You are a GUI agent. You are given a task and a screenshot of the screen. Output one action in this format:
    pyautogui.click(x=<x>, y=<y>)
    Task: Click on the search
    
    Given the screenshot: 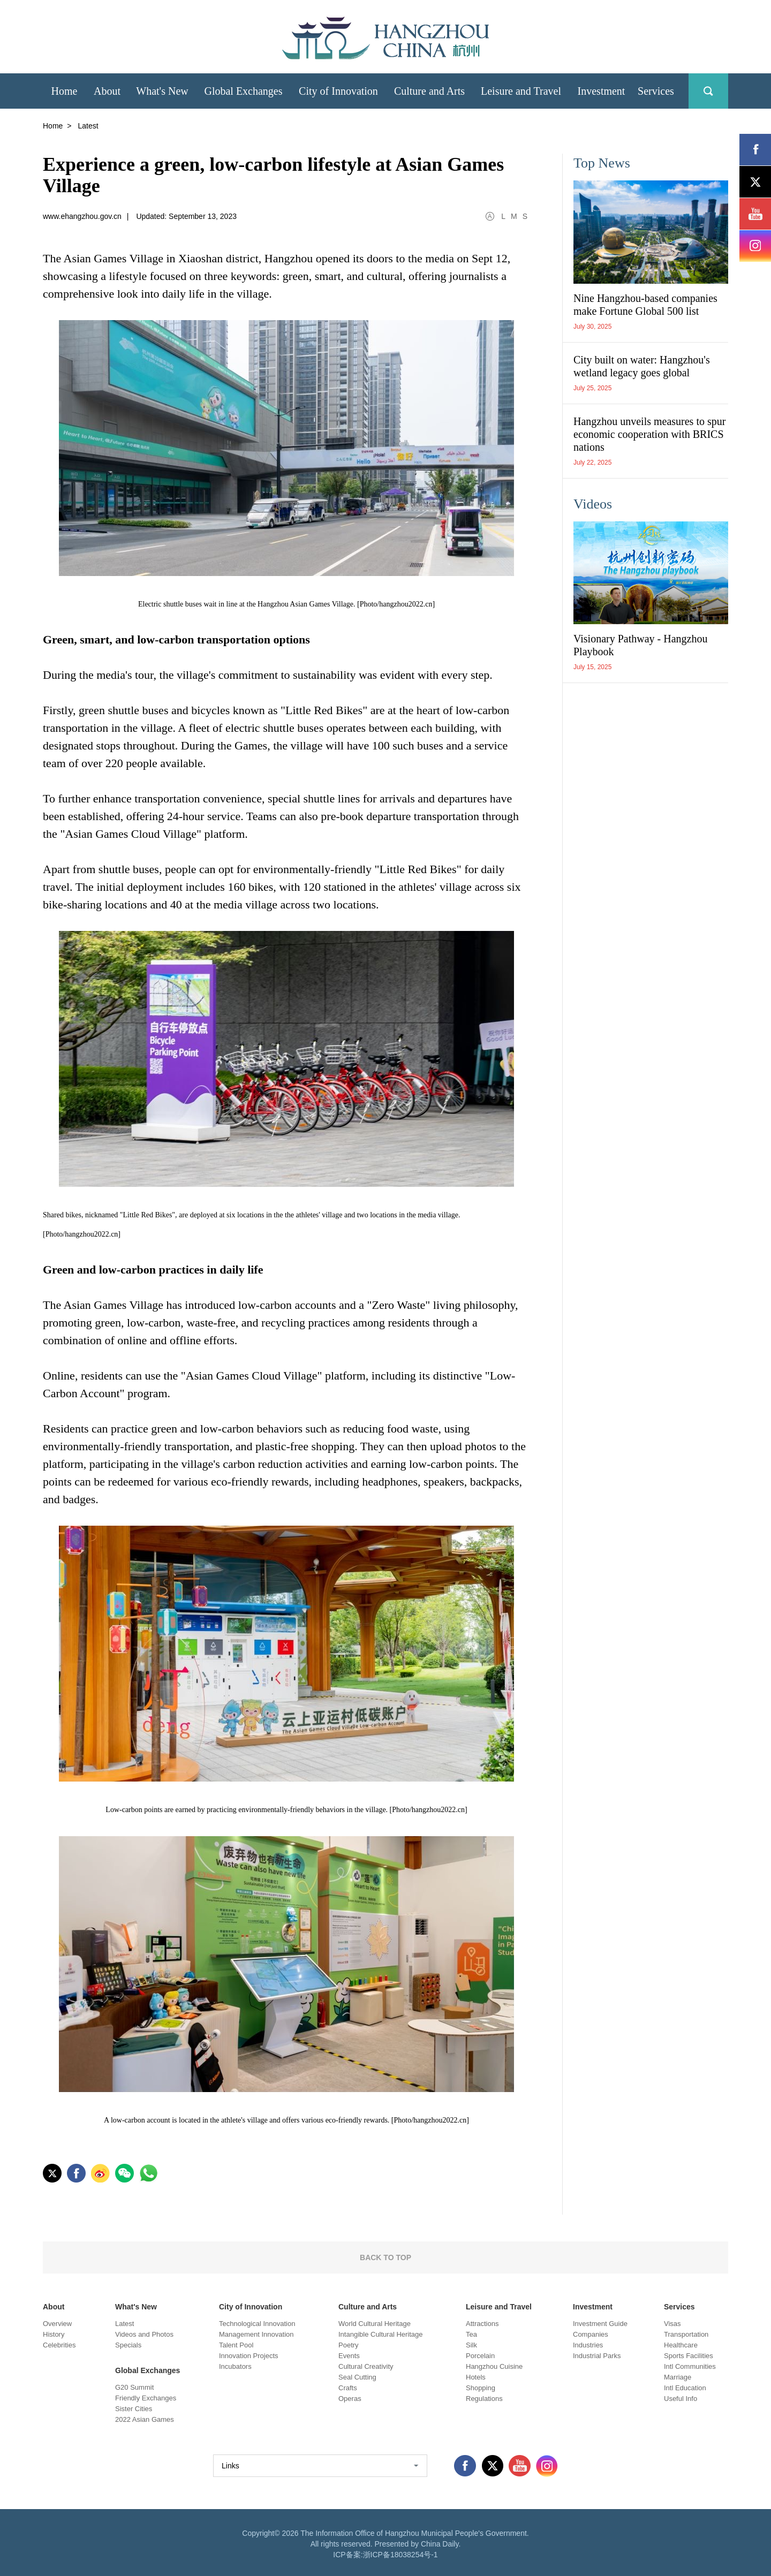 What is the action you would take?
    pyautogui.click(x=708, y=91)
    